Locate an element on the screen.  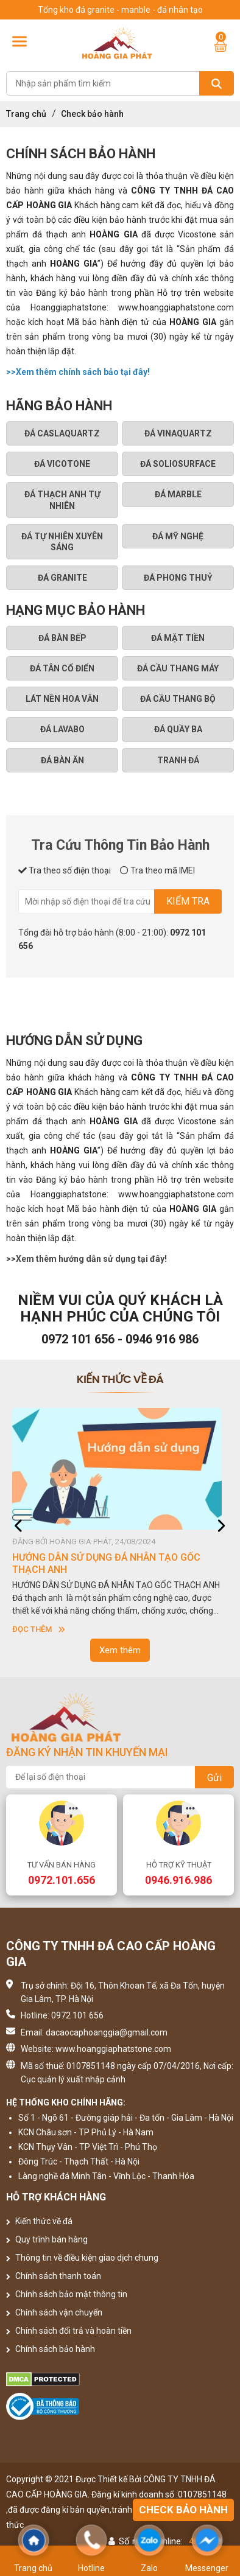
Đọc thêm is located at coordinates (38, 1629).